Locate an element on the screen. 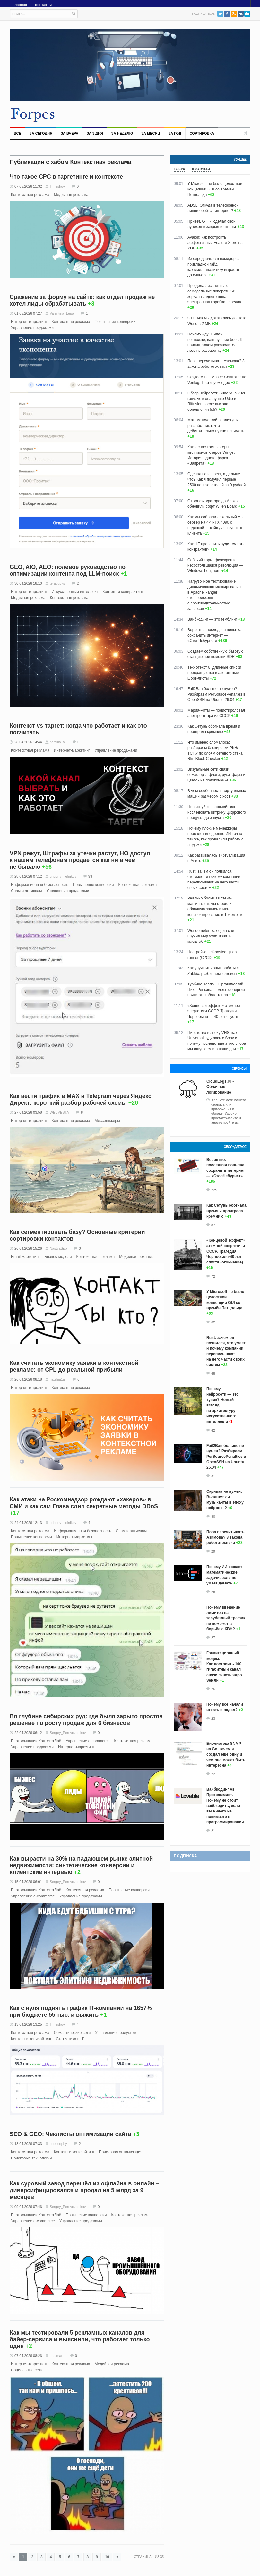 This screenshot has height=2576, width=260. 13.04.2026 13:25 is located at coordinates (28, 2024).